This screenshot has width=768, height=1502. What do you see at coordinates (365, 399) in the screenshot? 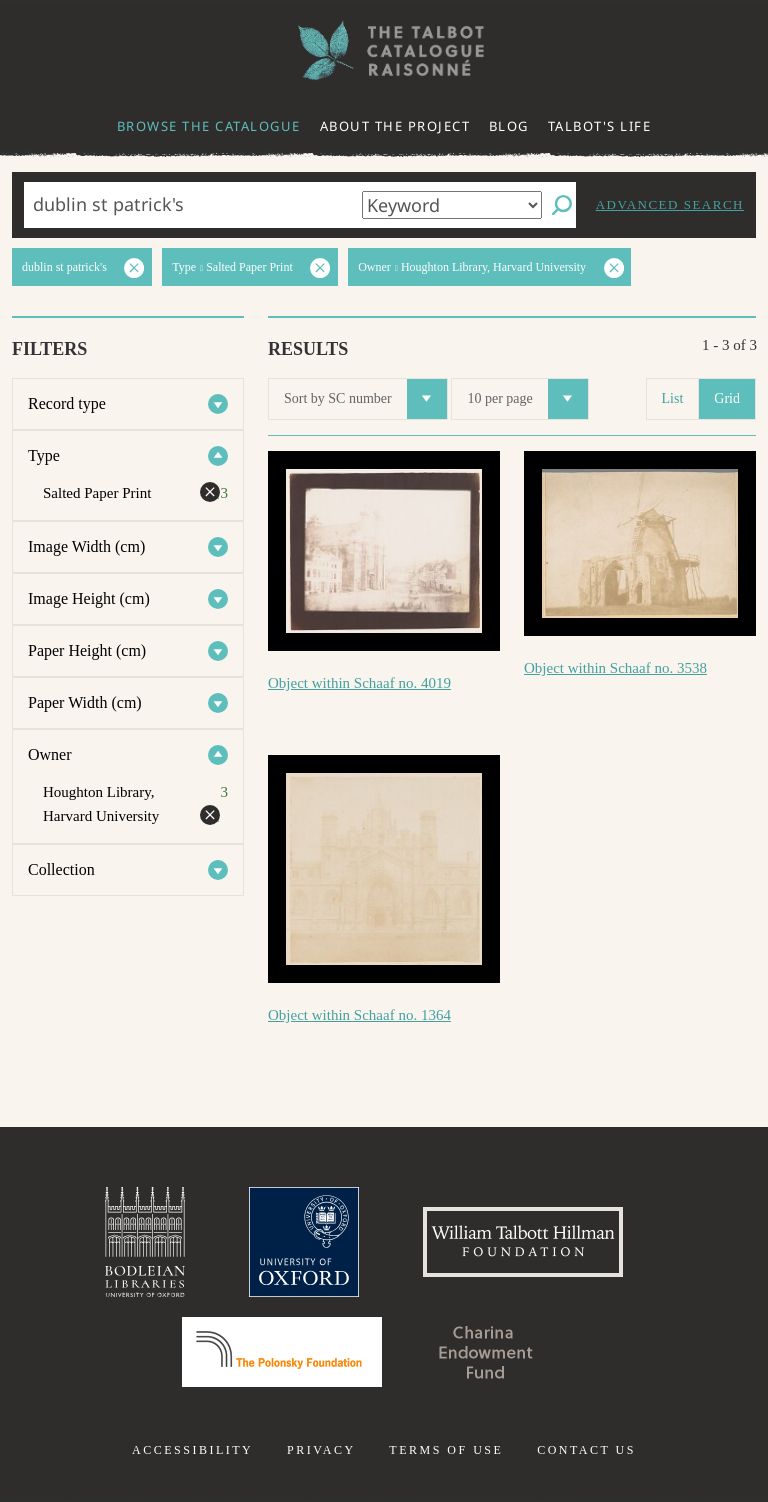
I see `Sort by SC number` at bounding box center [365, 399].